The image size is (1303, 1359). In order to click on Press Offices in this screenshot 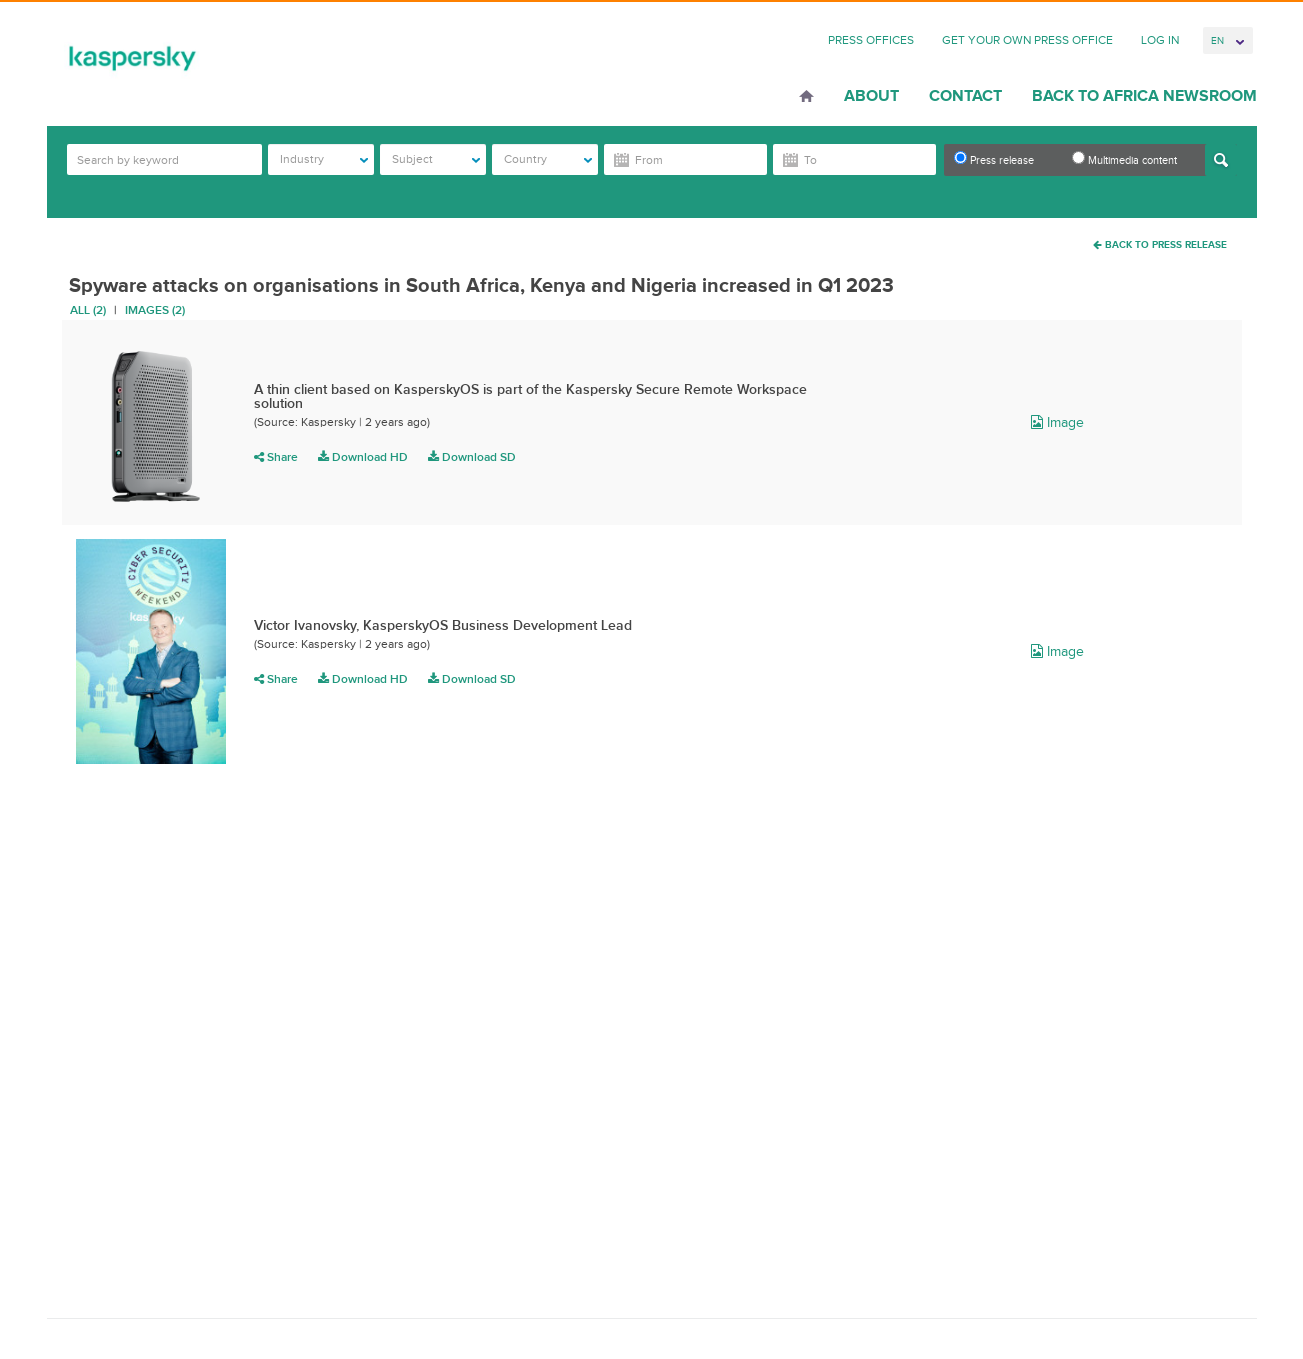, I will do `click(871, 40)`.